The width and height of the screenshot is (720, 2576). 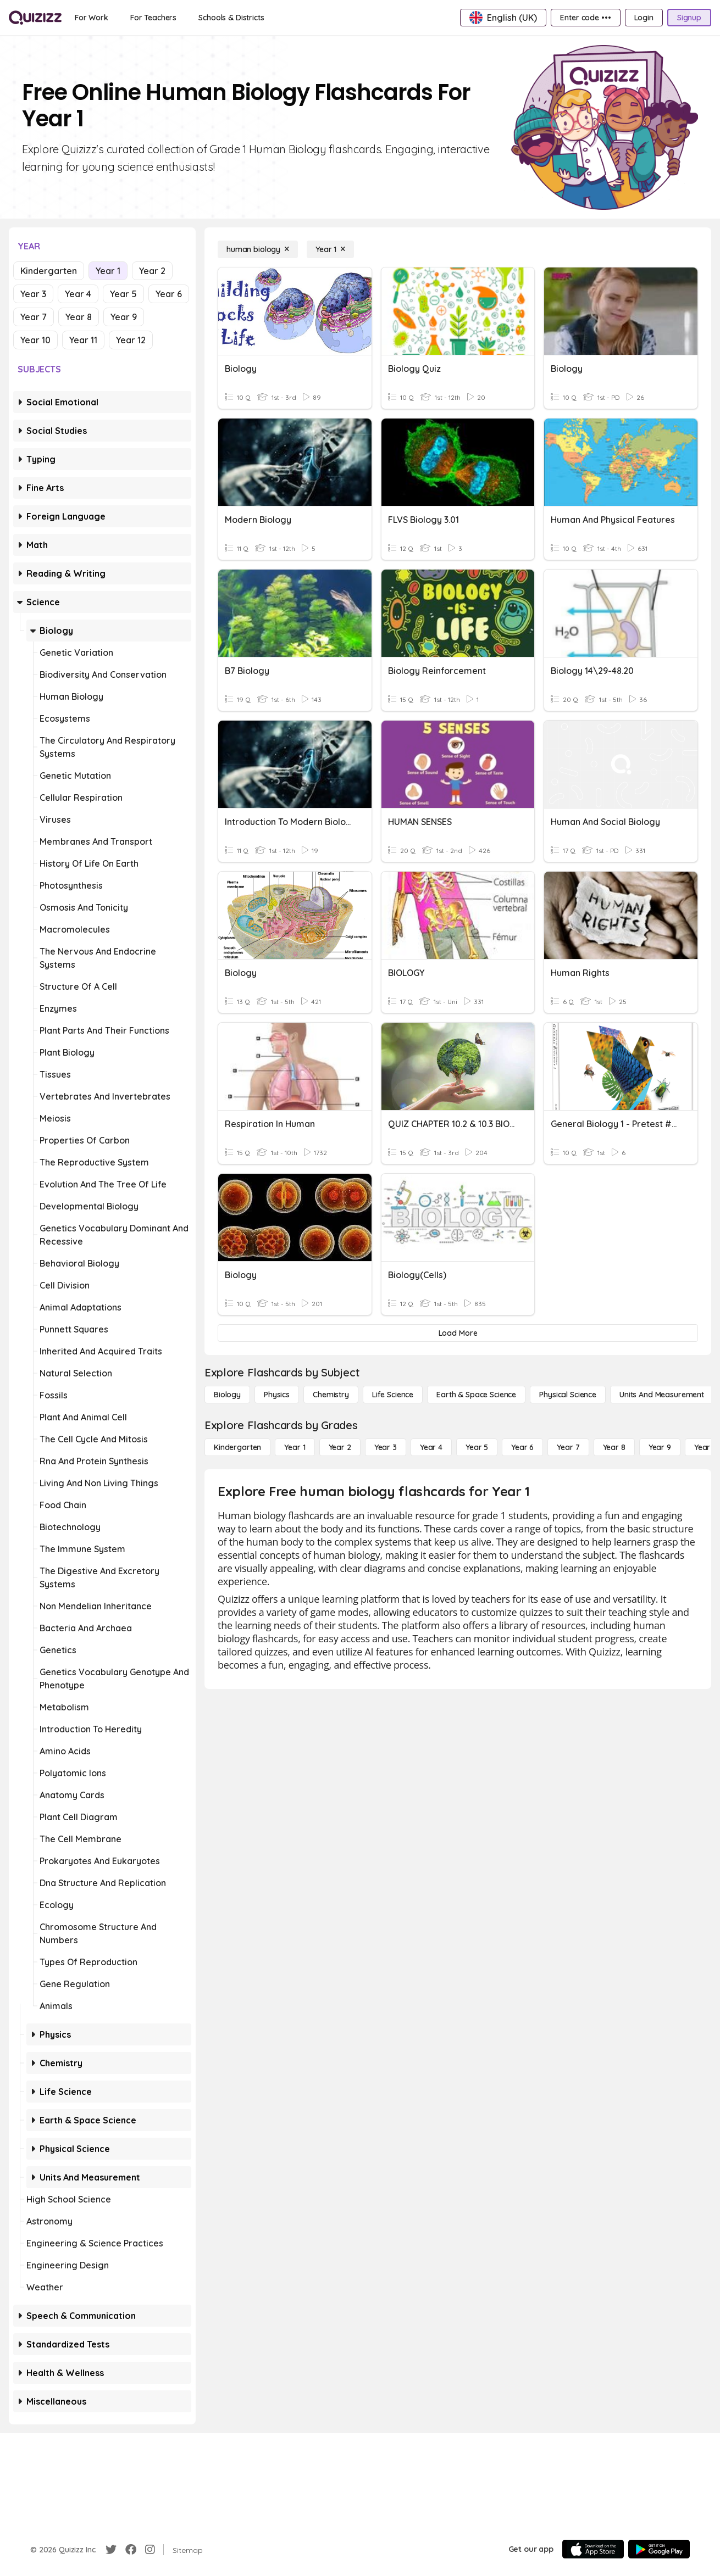 I want to click on [human biology], so click(x=258, y=249).